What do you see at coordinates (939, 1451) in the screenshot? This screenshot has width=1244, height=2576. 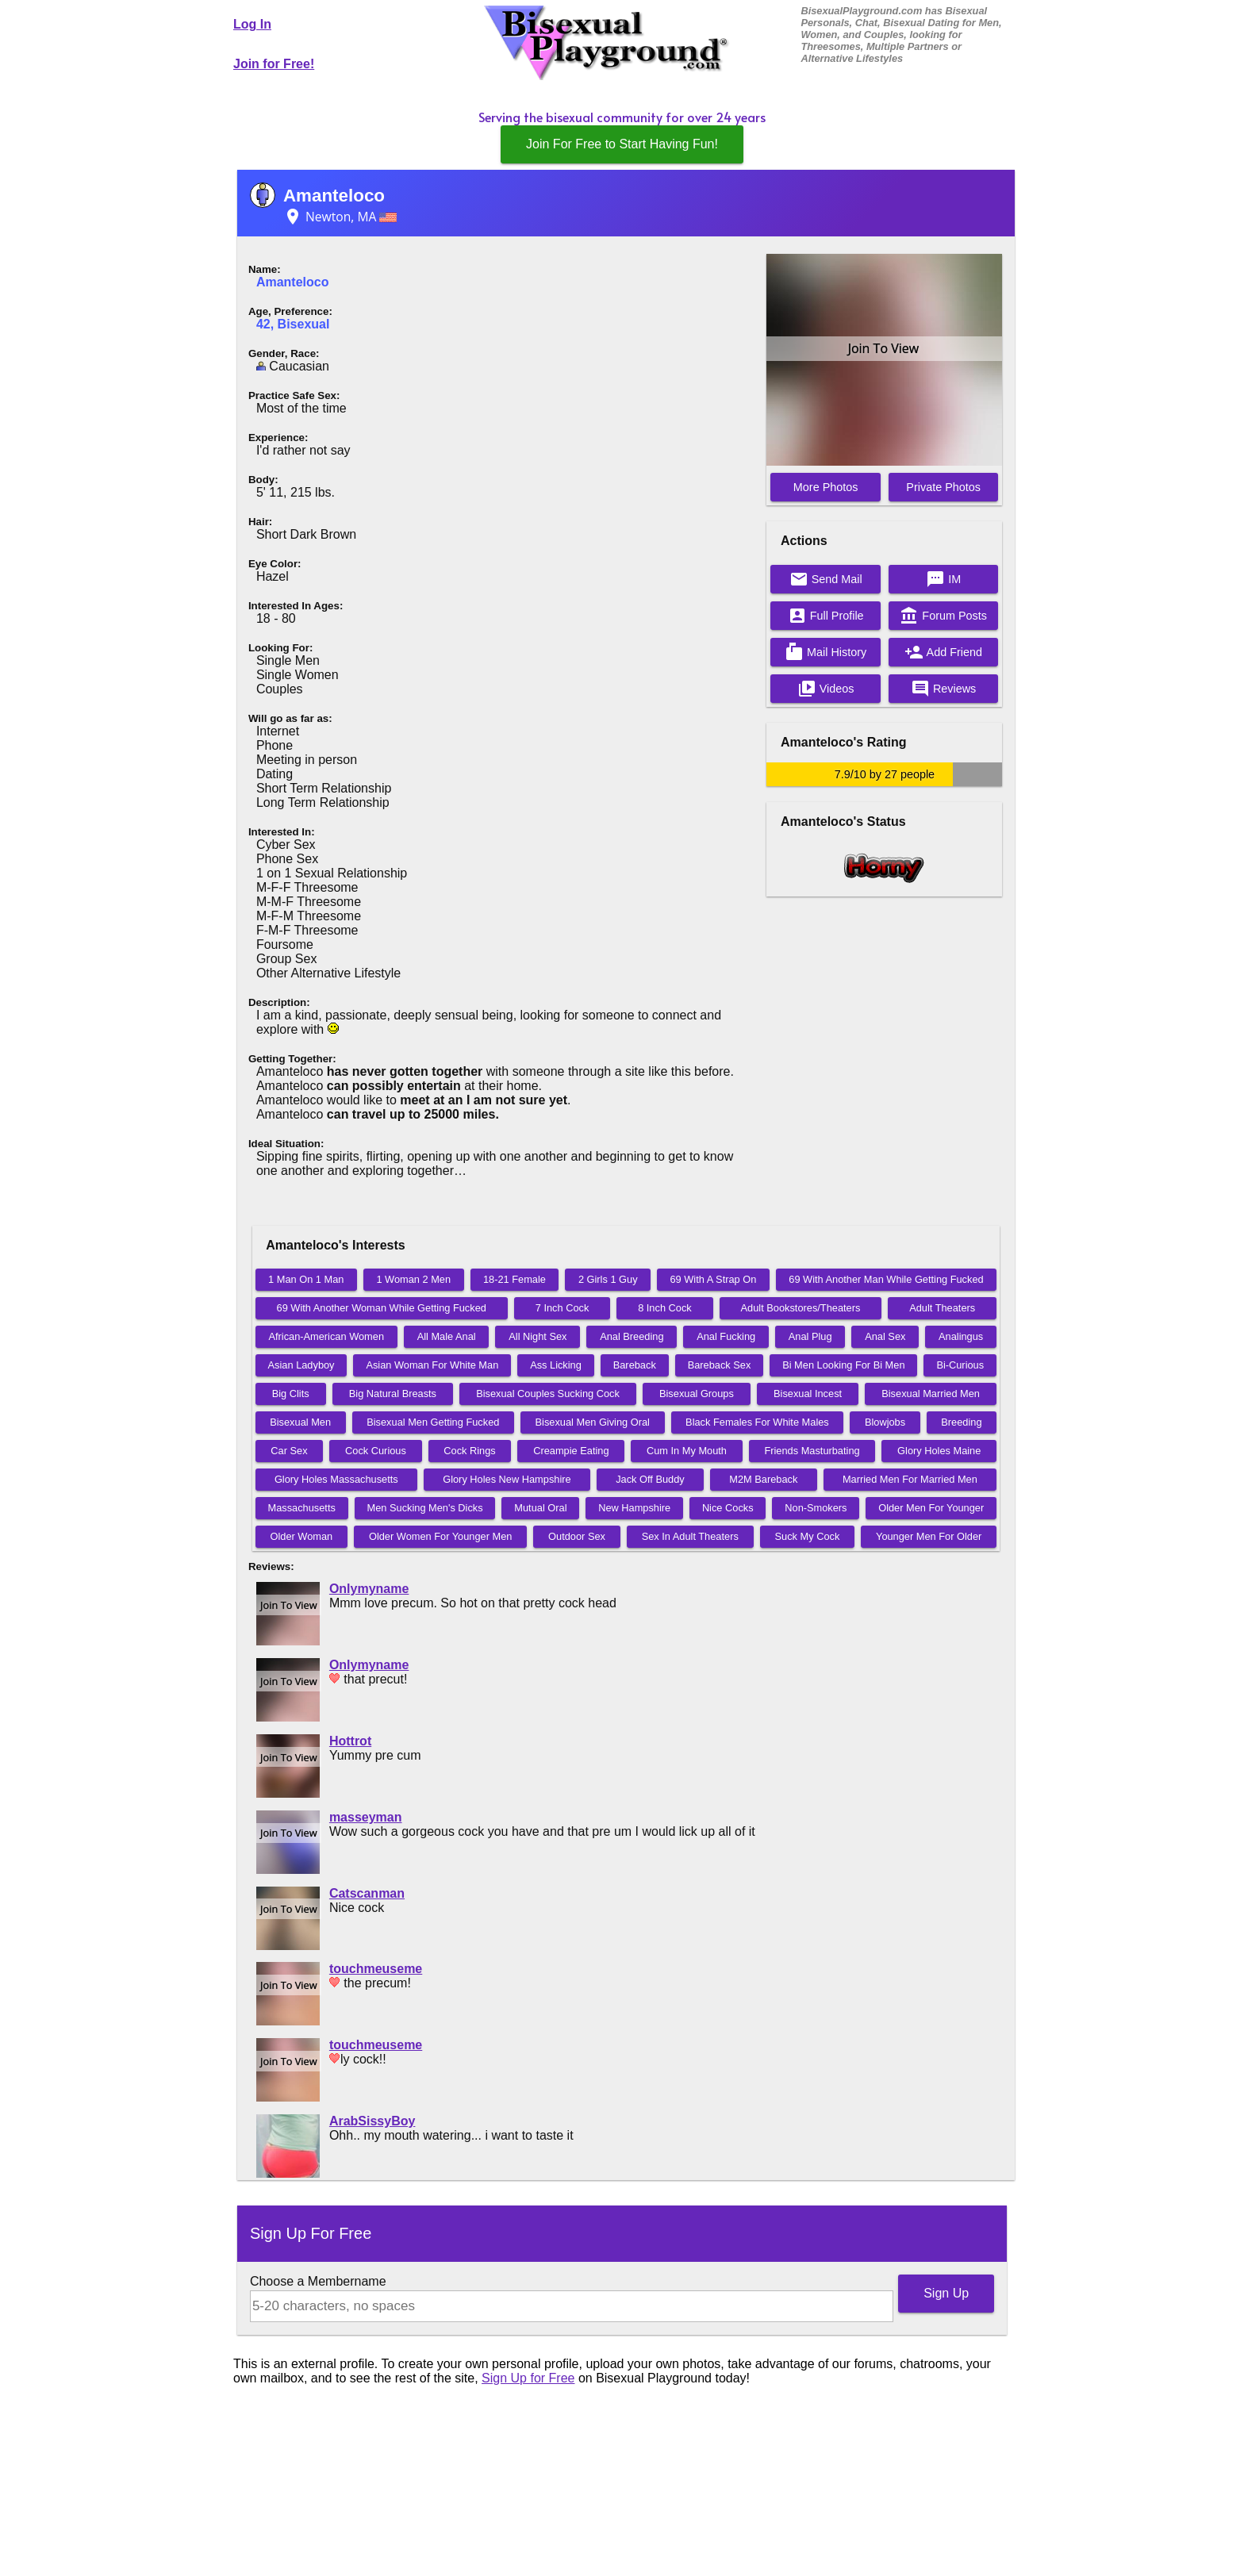 I see `Glory Holes Maine` at bounding box center [939, 1451].